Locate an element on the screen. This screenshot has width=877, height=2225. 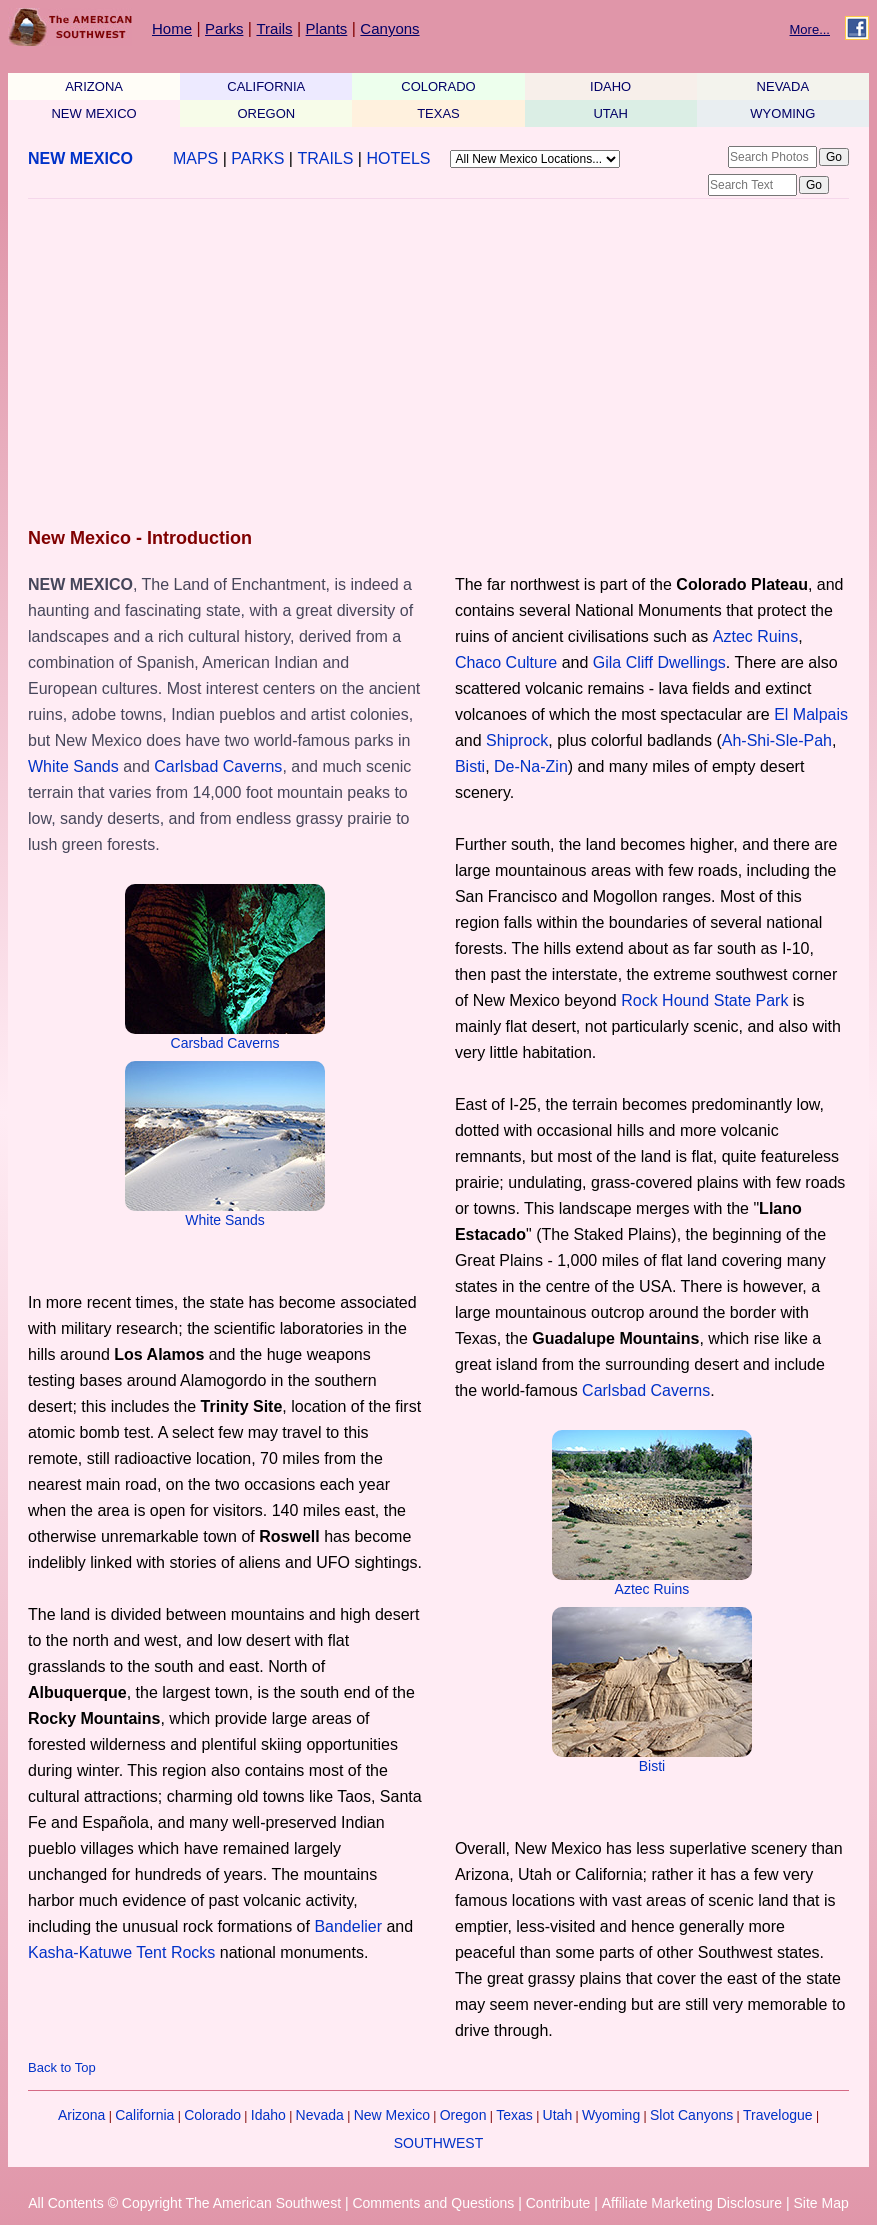
Bisti is located at coordinates (470, 766).